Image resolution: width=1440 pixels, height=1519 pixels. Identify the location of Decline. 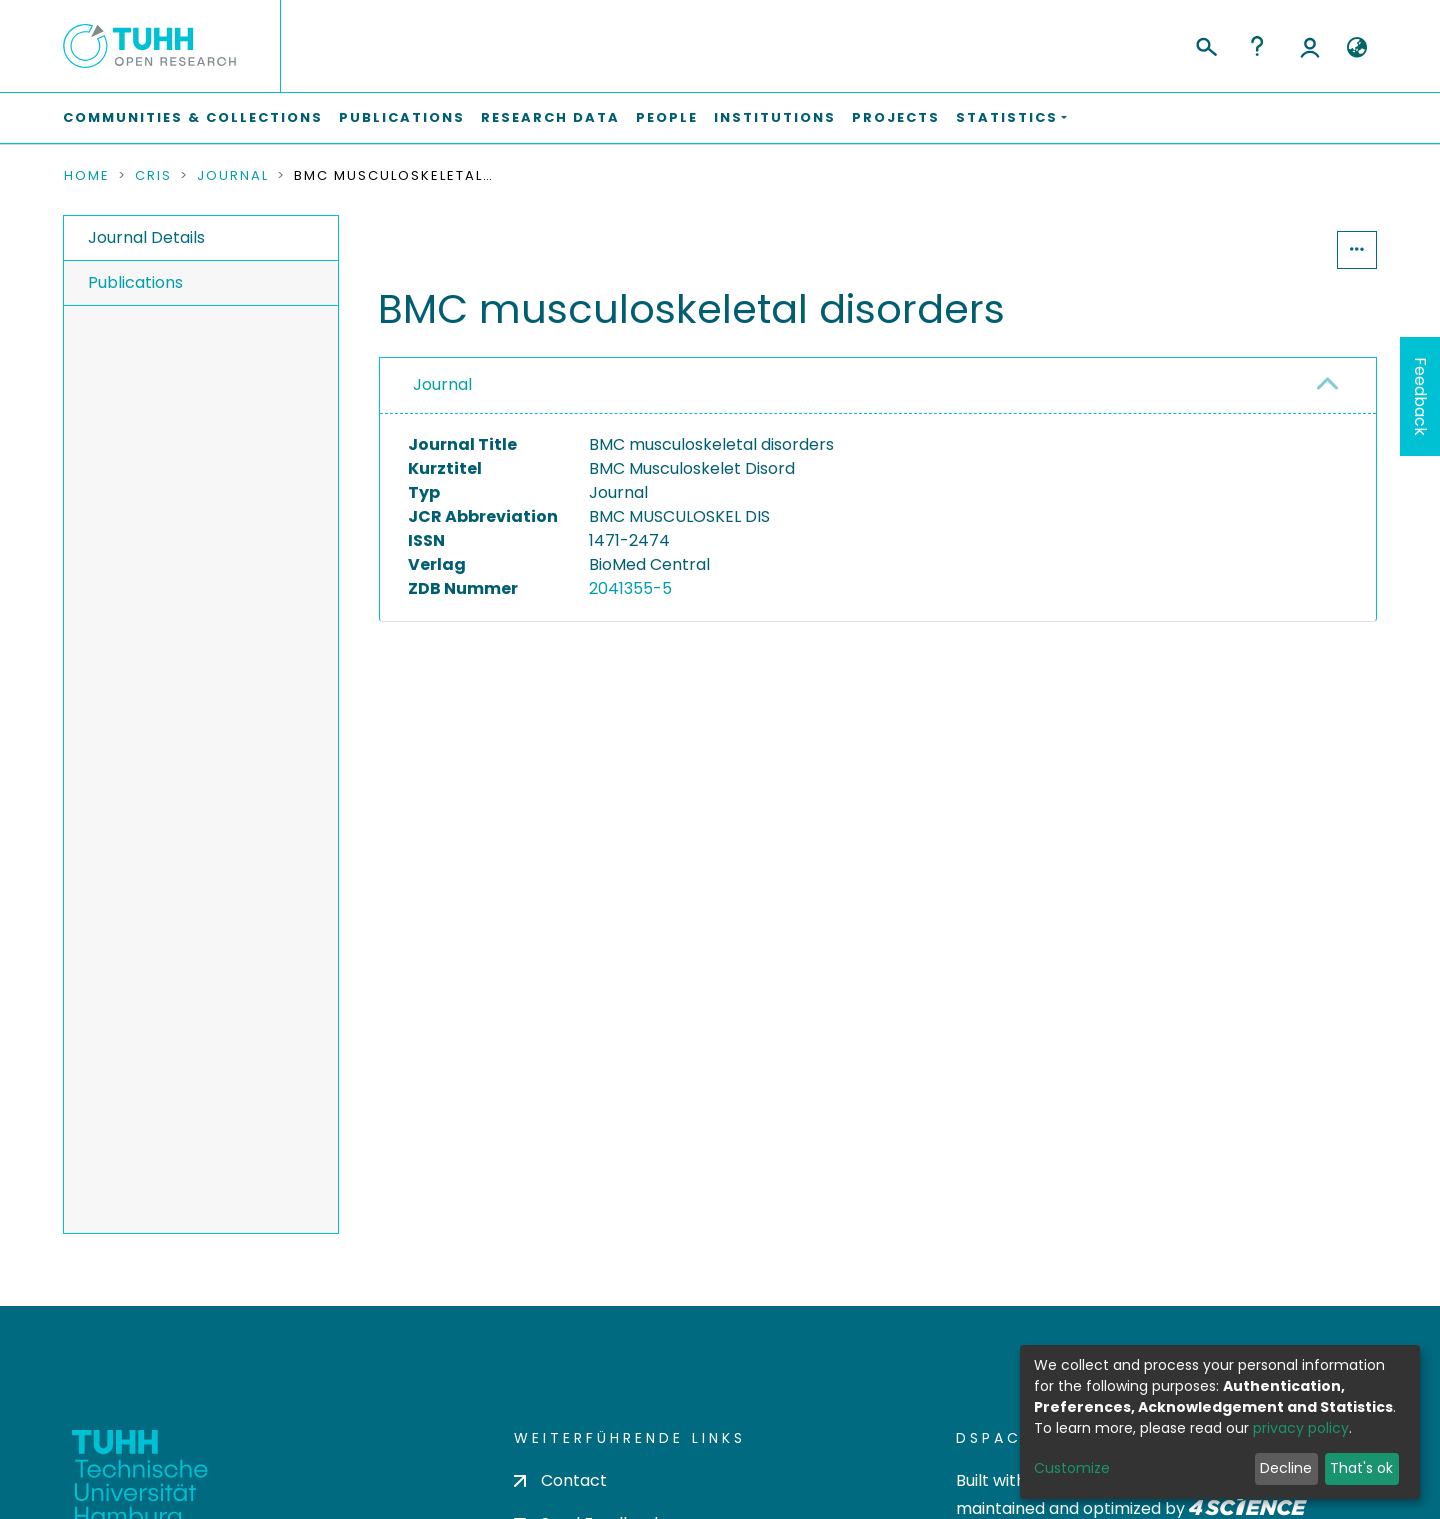
(1286, 1468).